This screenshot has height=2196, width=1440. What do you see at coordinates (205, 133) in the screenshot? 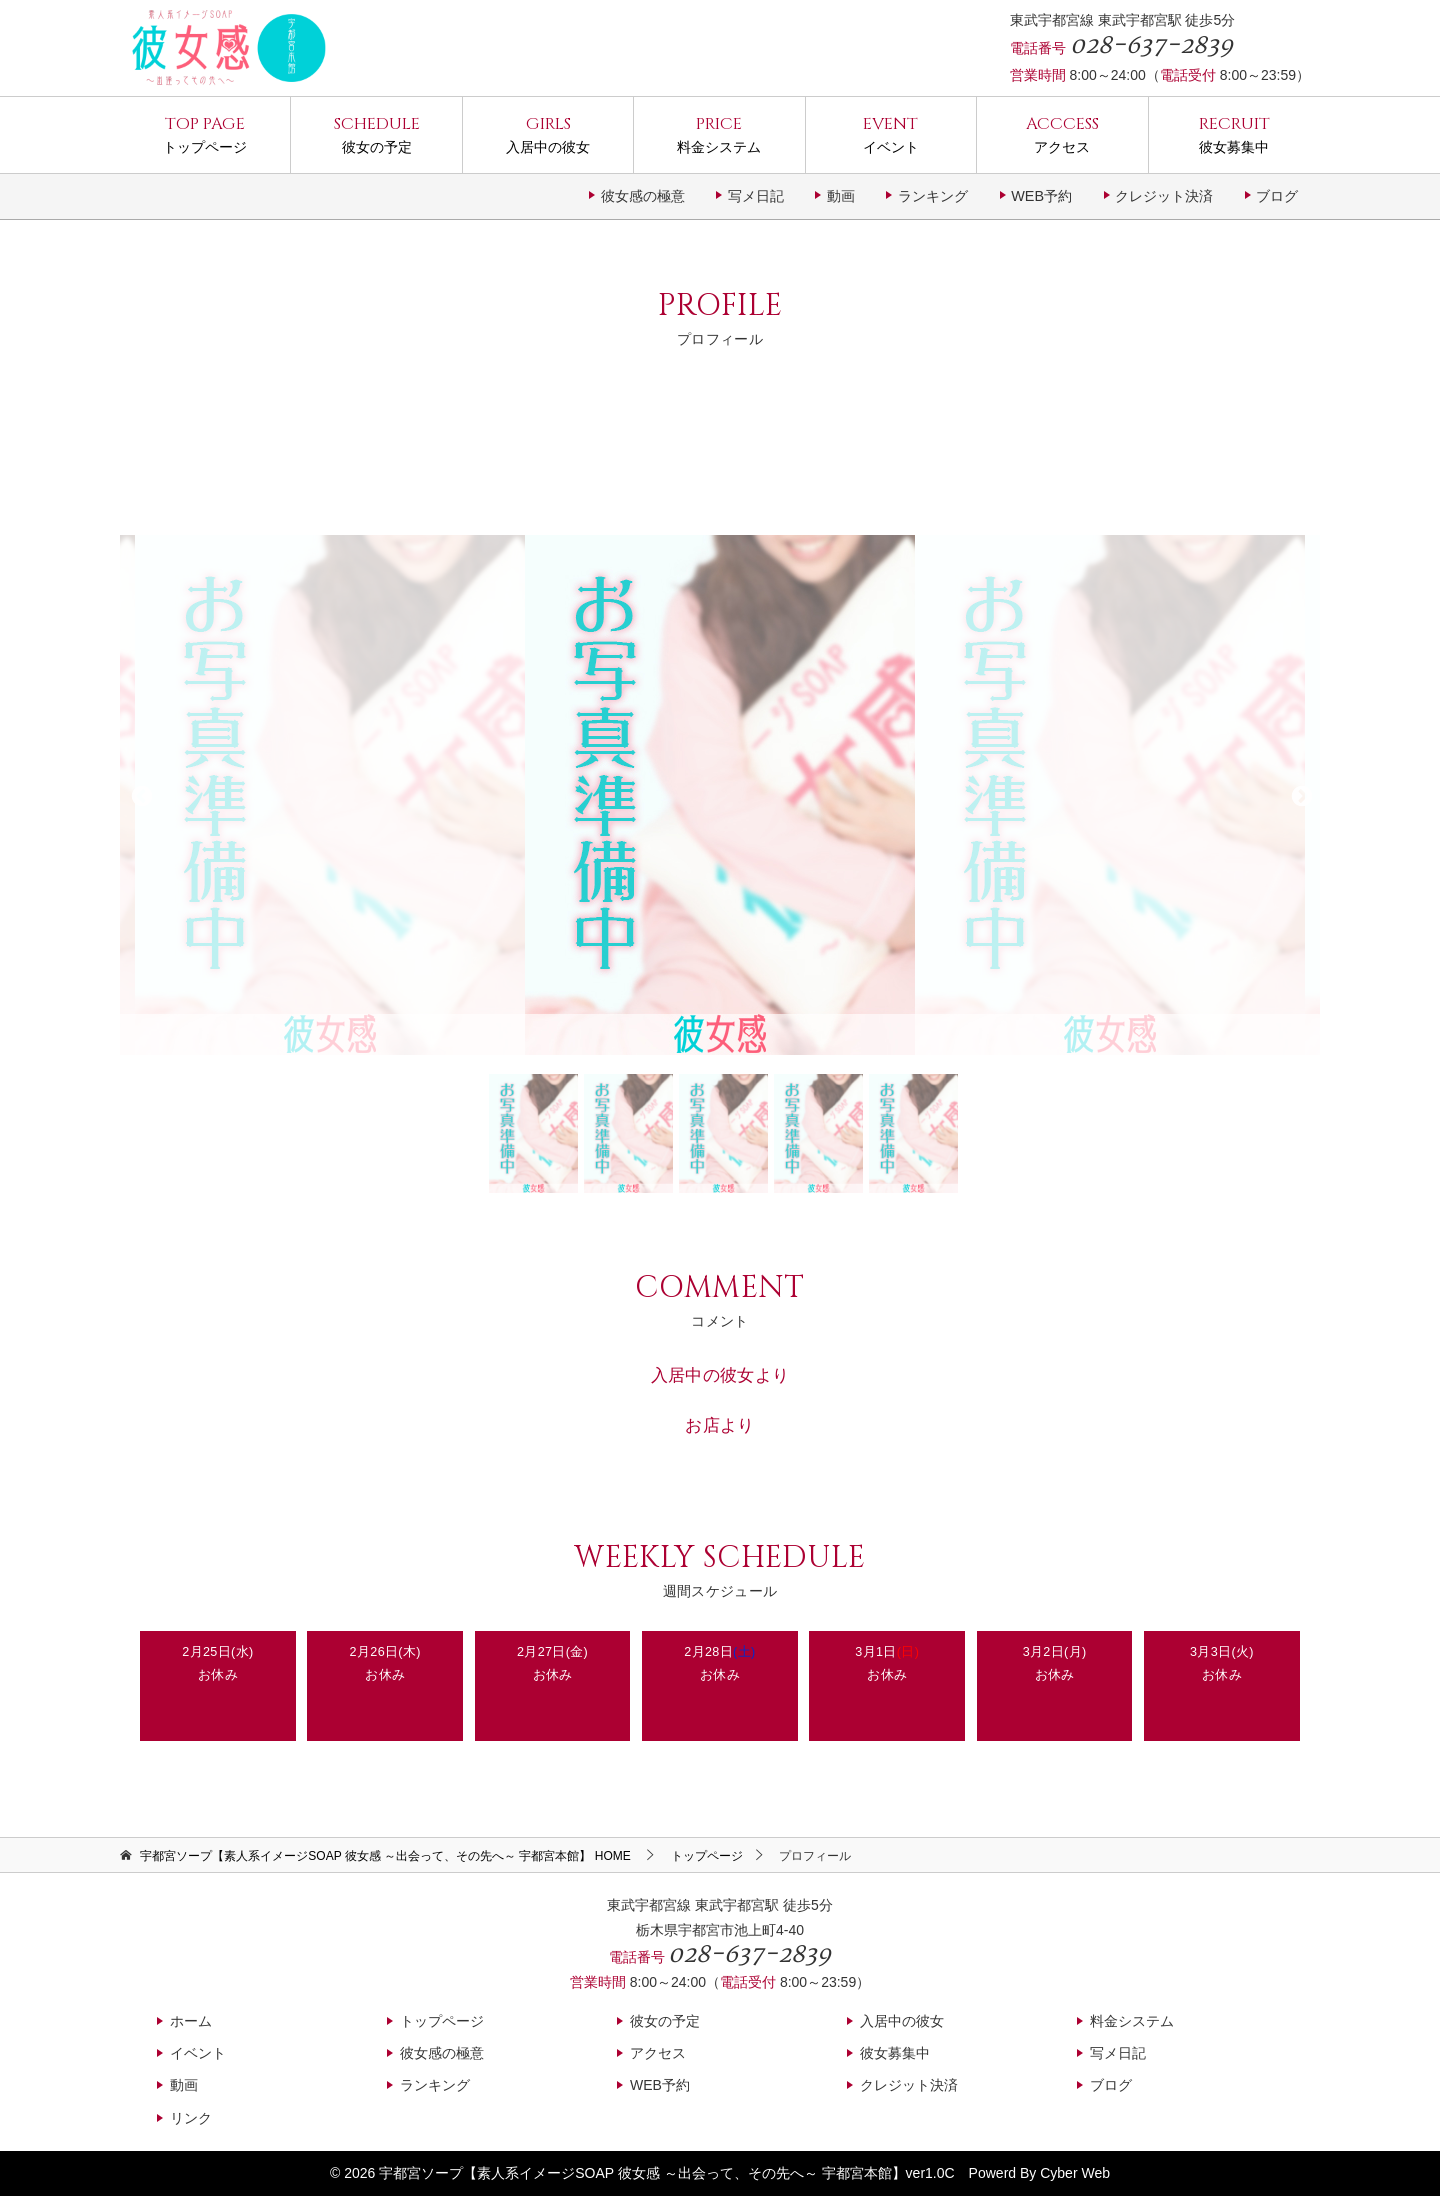
I see `トップページ` at bounding box center [205, 133].